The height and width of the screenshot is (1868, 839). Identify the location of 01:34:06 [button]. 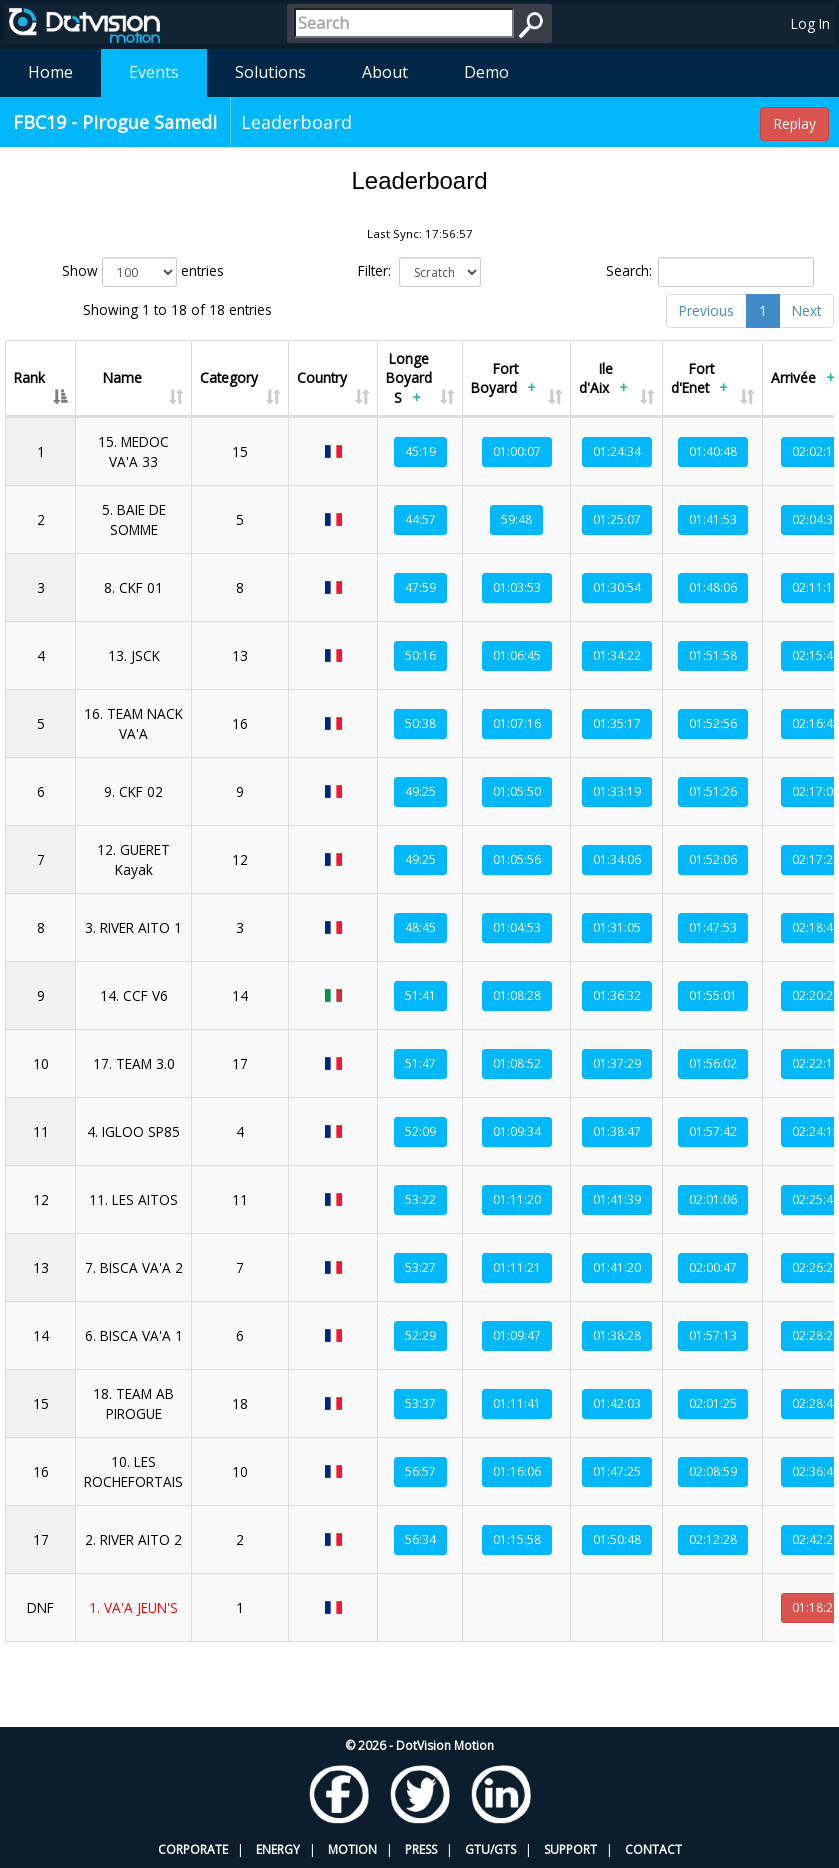
(617, 859).